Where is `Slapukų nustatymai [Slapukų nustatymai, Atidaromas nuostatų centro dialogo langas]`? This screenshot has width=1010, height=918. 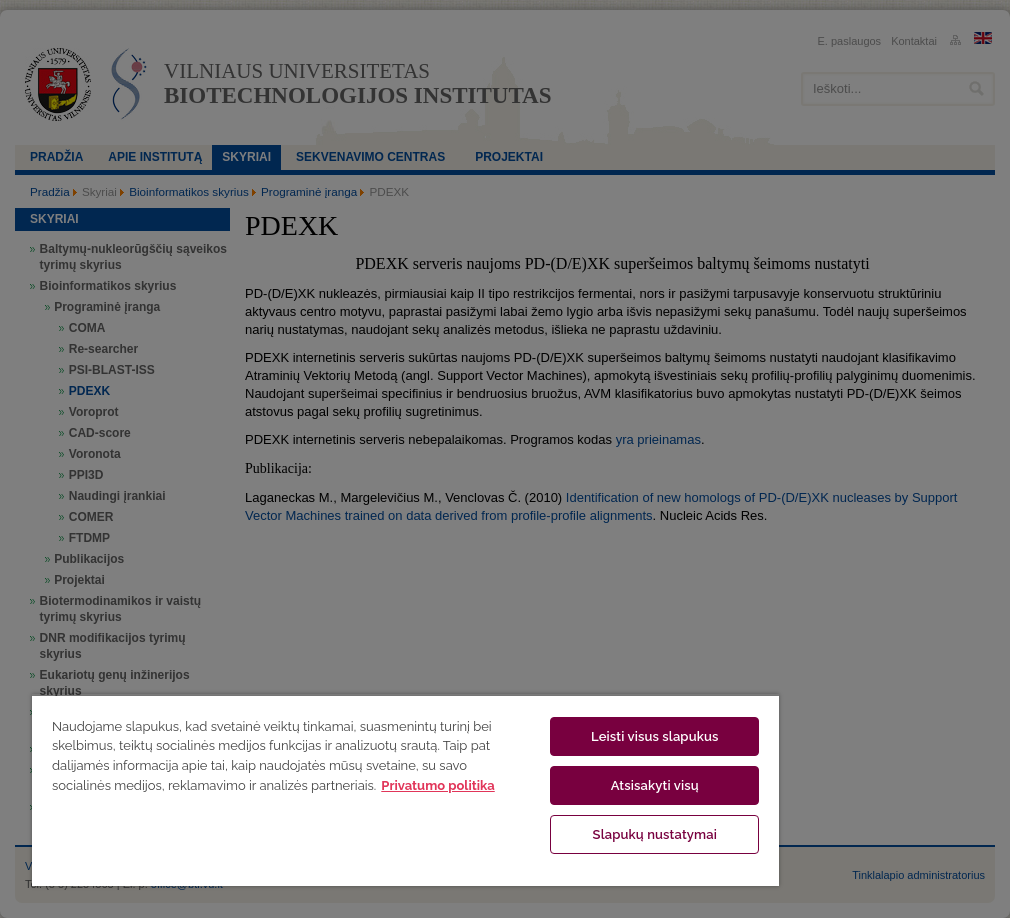 Slapukų nustatymai [Slapukų nustatymai, Atidaromas nuostatų centro dialogo langas] is located at coordinates (655, 834).